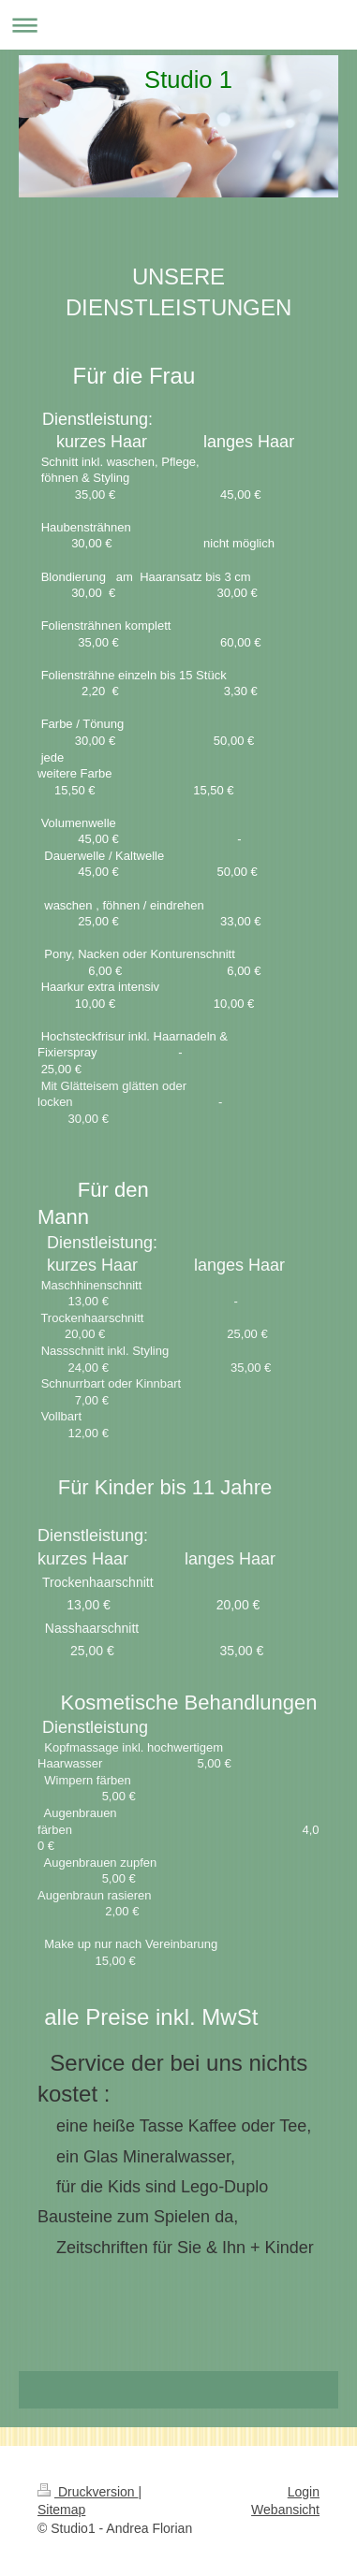  What do you see at coordinates (304, 2491) in the screenshot?
I see `Login` at bounding box center [304, 2491].